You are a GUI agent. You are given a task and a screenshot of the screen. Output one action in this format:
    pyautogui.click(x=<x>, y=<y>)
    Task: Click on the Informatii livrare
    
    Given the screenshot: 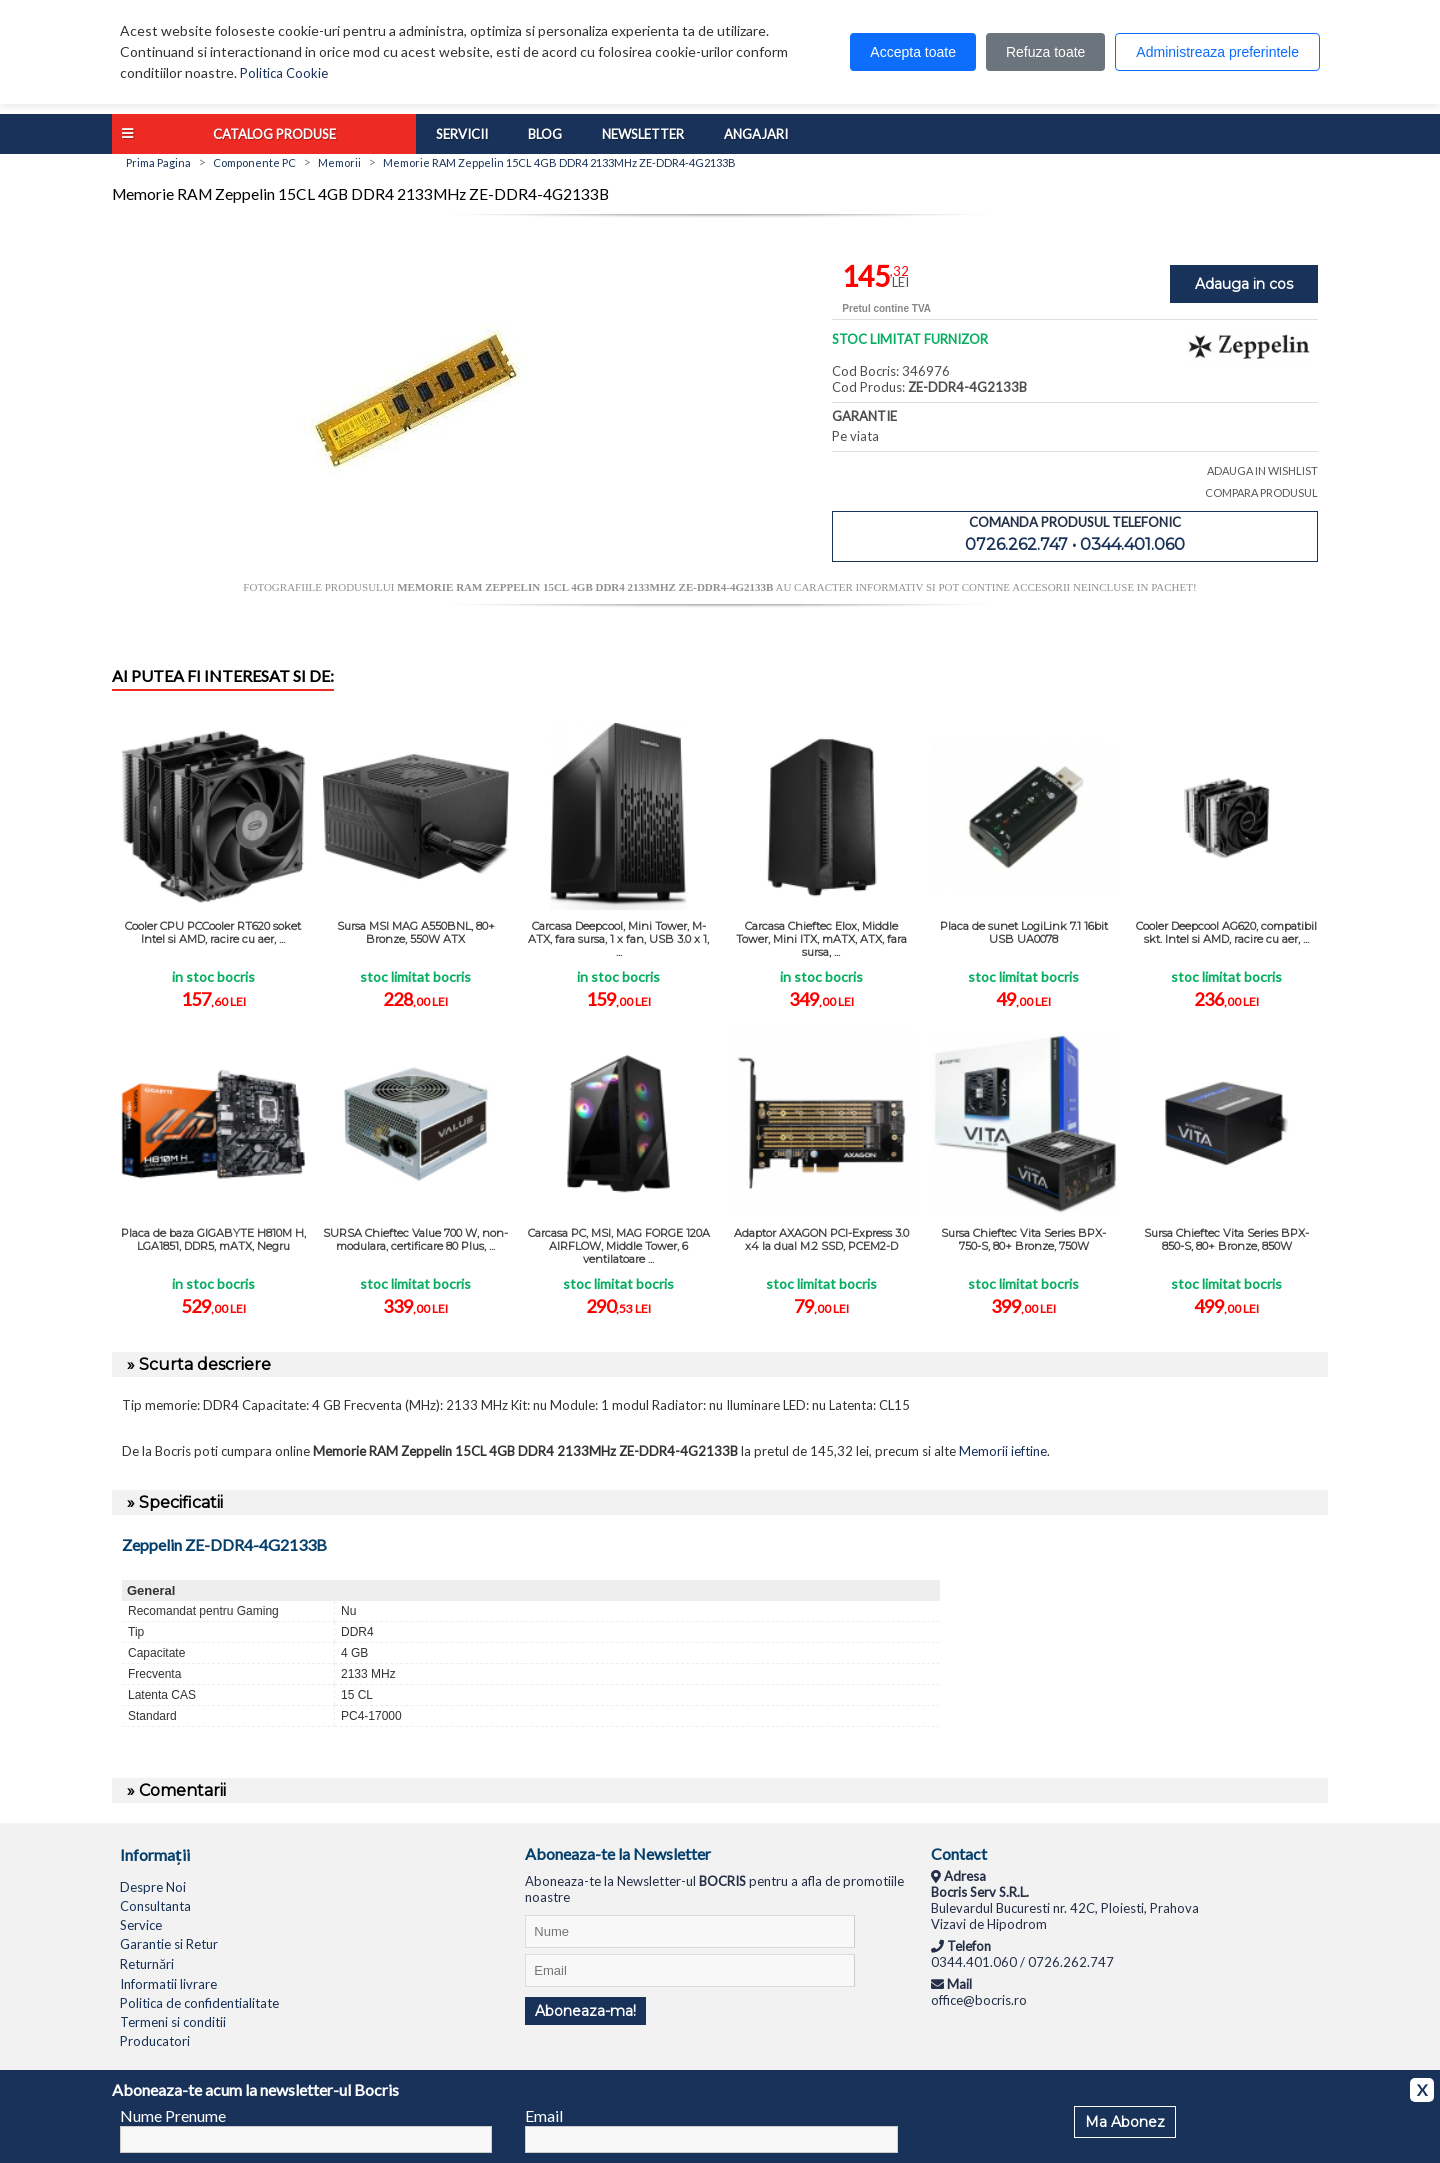 What is the action you would take?
    pyautogui.click(x=168, y=1984)
    